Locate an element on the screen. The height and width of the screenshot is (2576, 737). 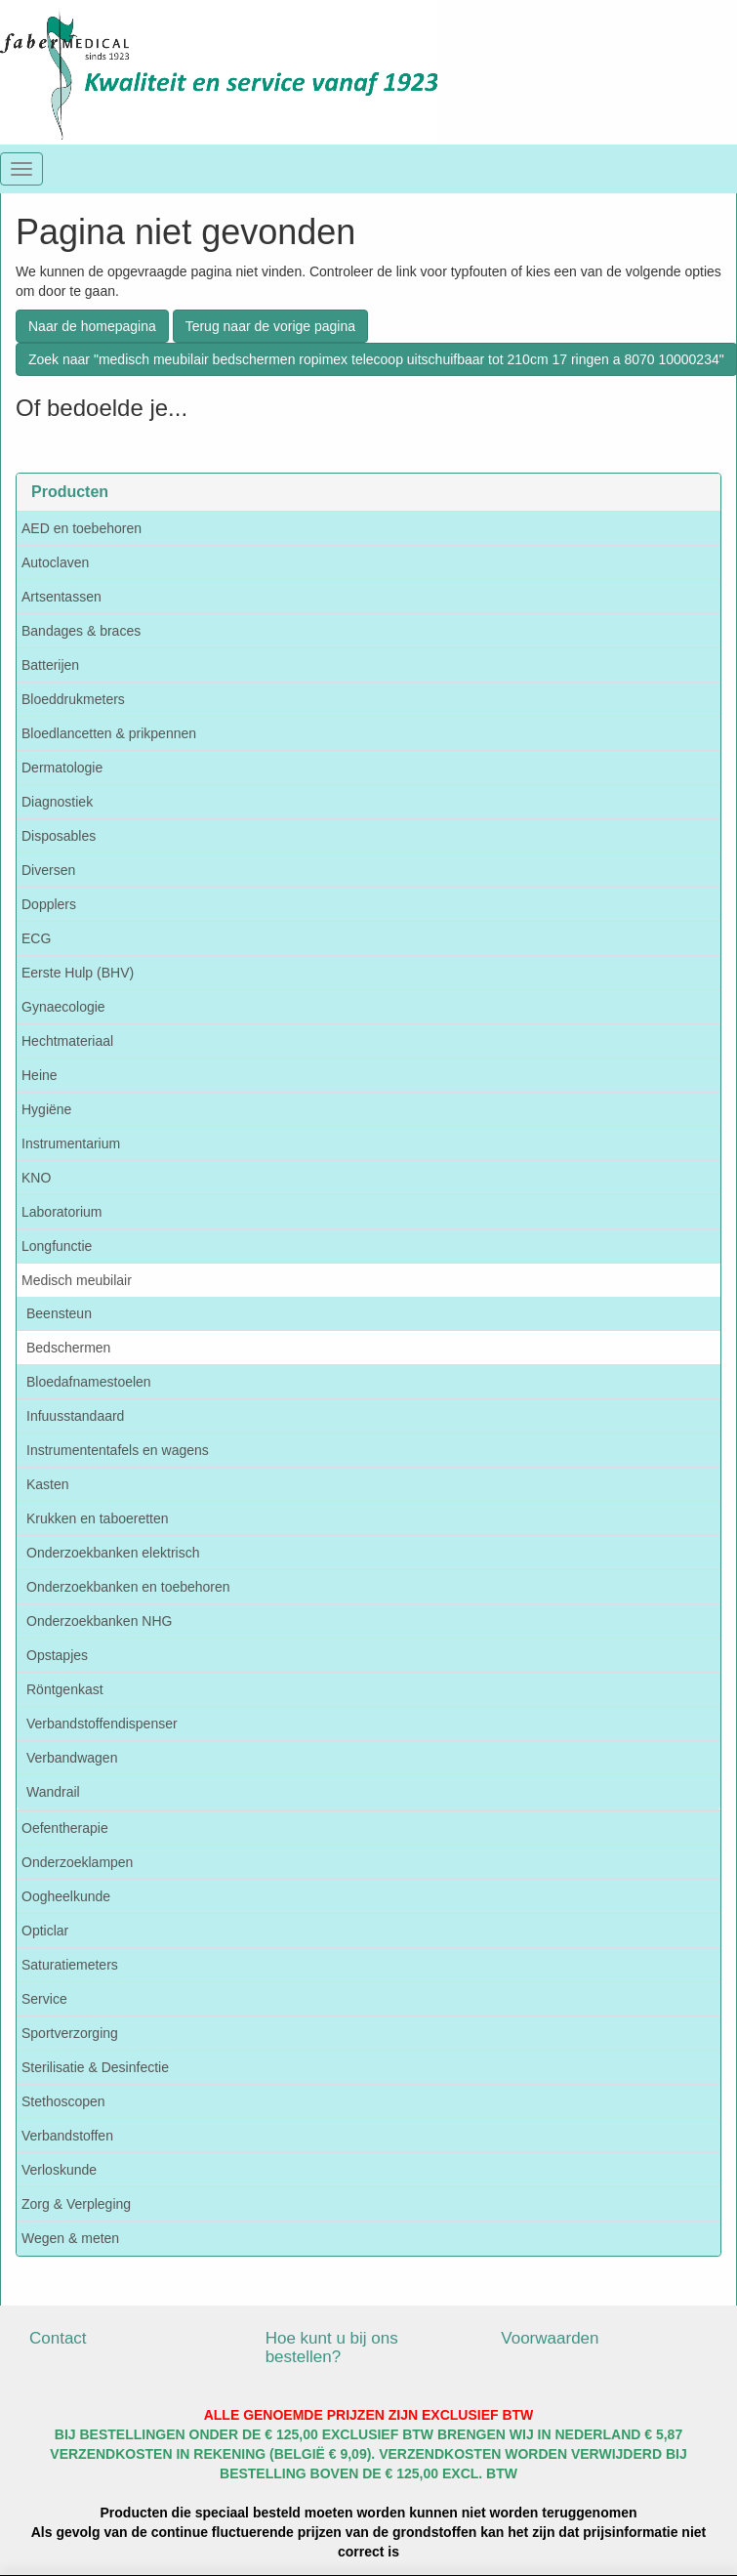
Kasten is located at coordinates (47, 1484).